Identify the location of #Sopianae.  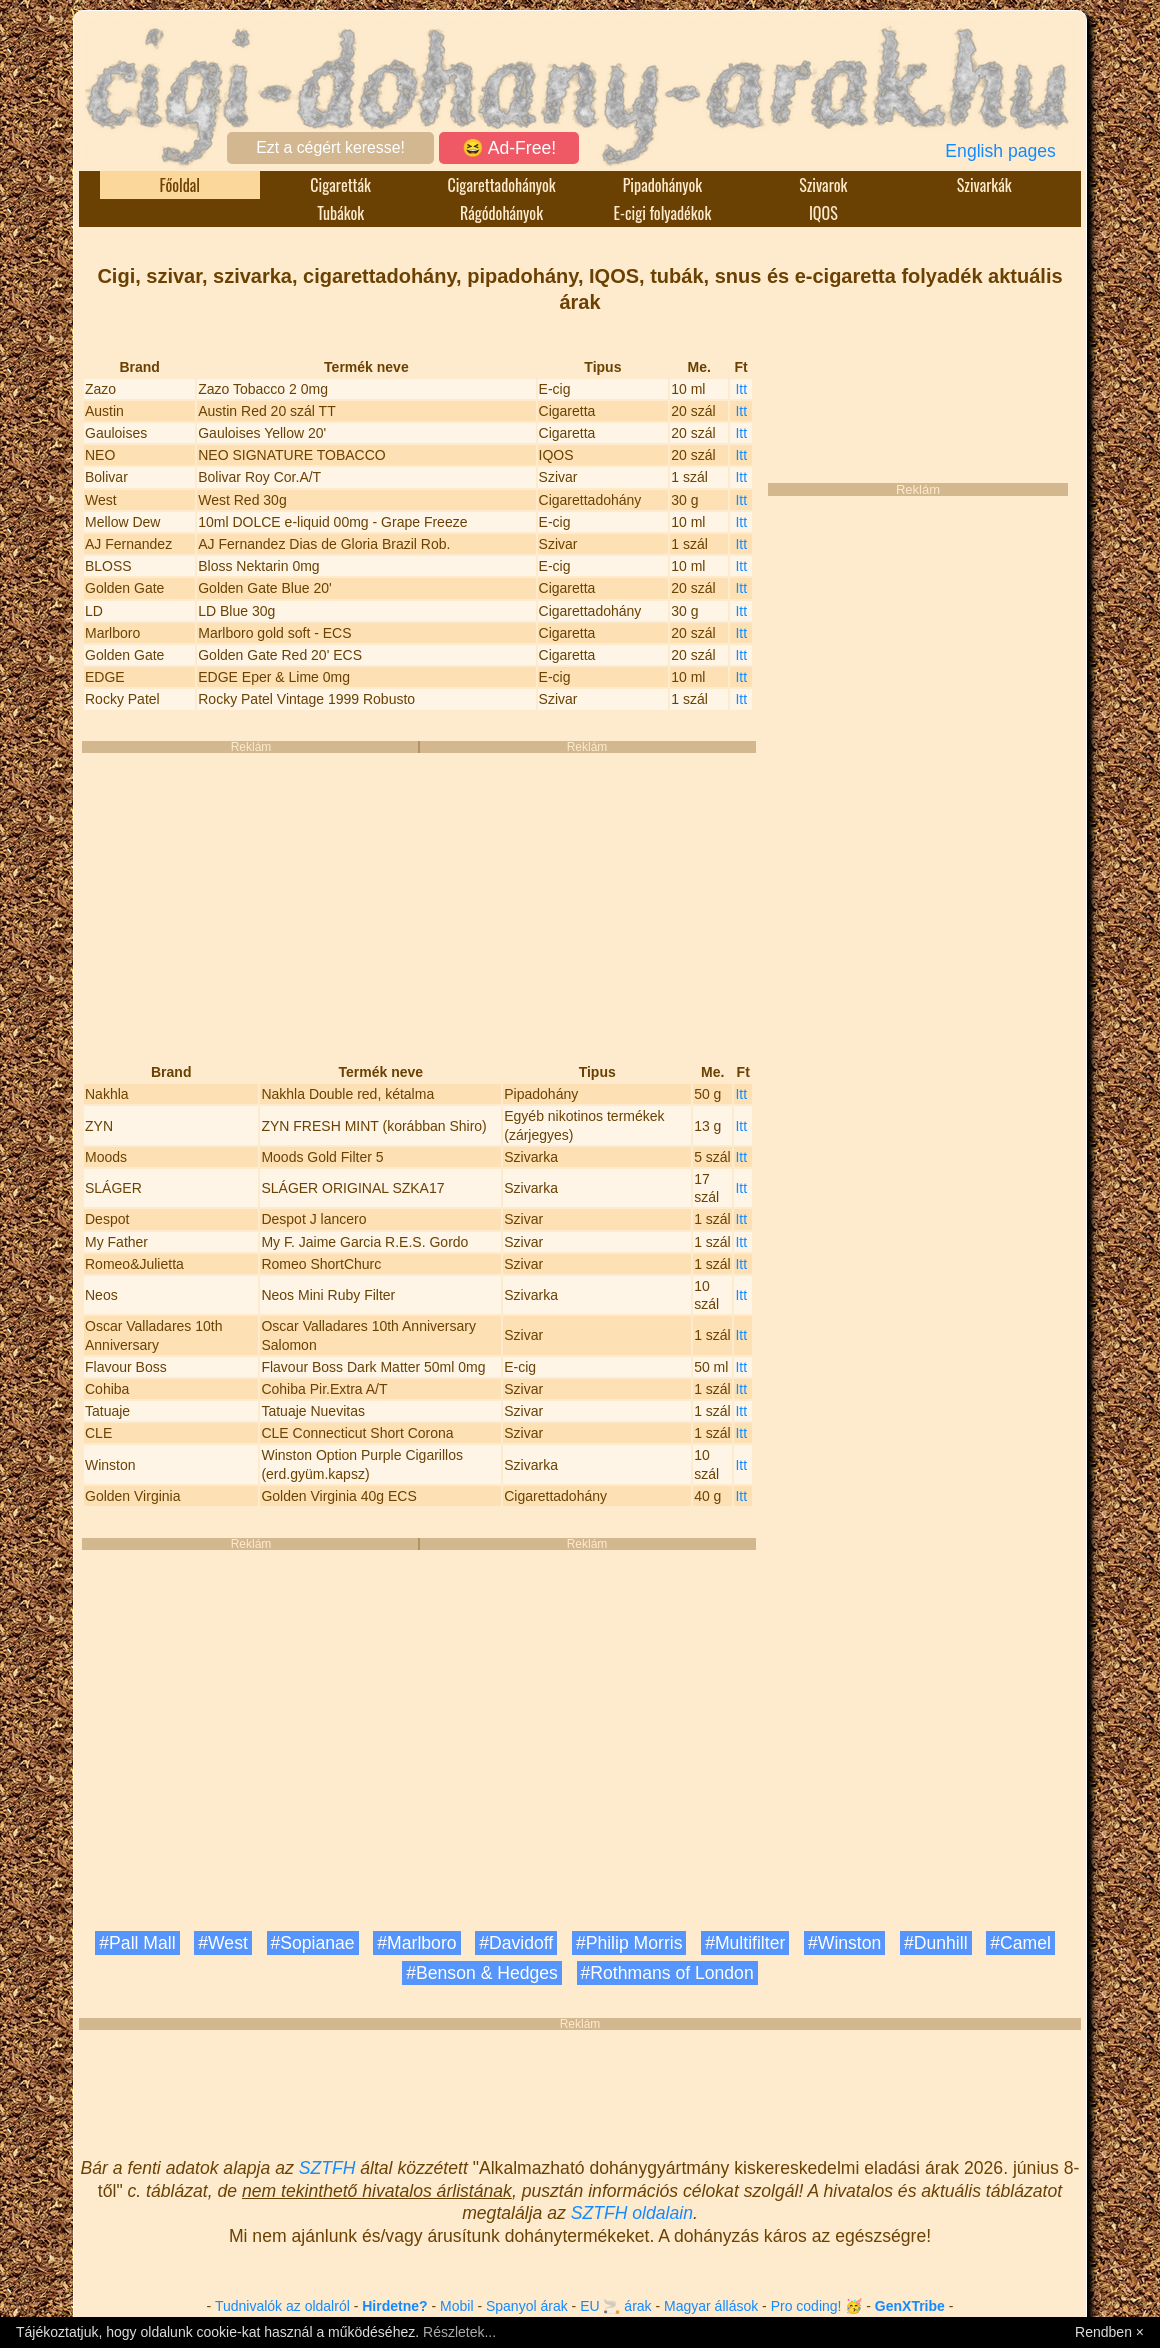
(313, 1943).